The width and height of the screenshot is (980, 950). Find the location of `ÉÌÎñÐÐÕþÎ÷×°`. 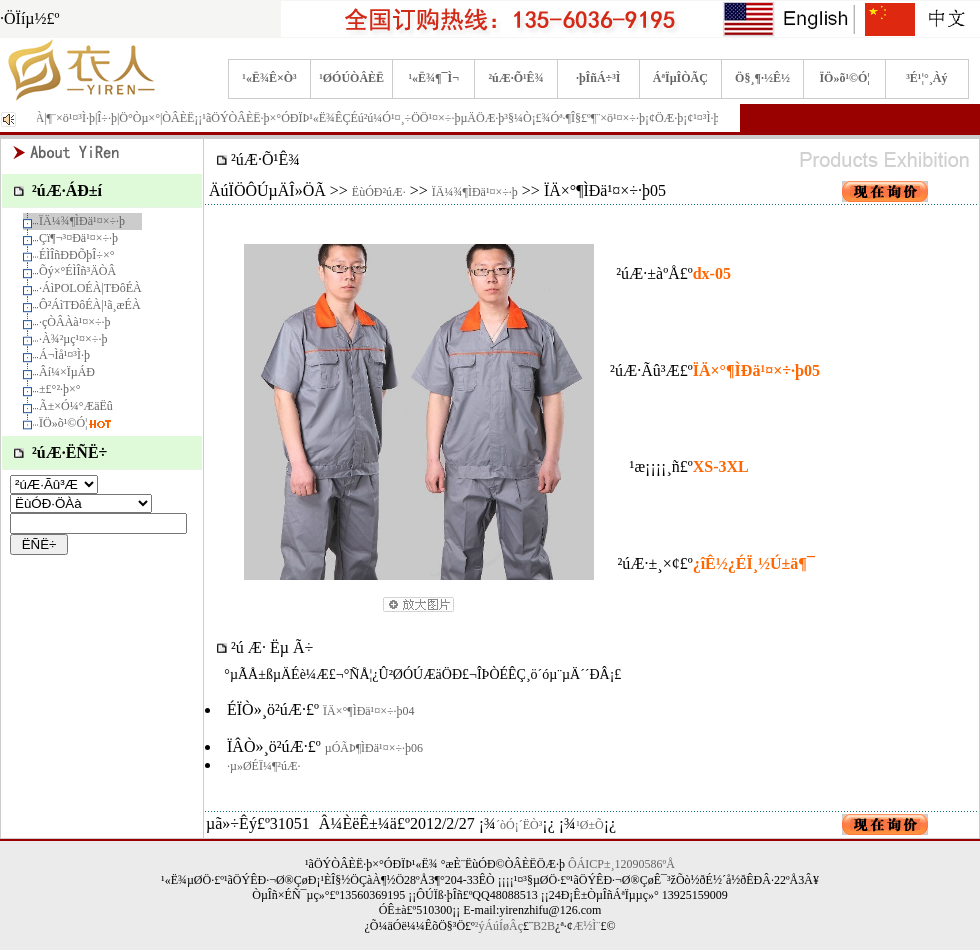

ÉÌÎñÐÐÕþÎ÷×° is located at coordinates (76, 255).